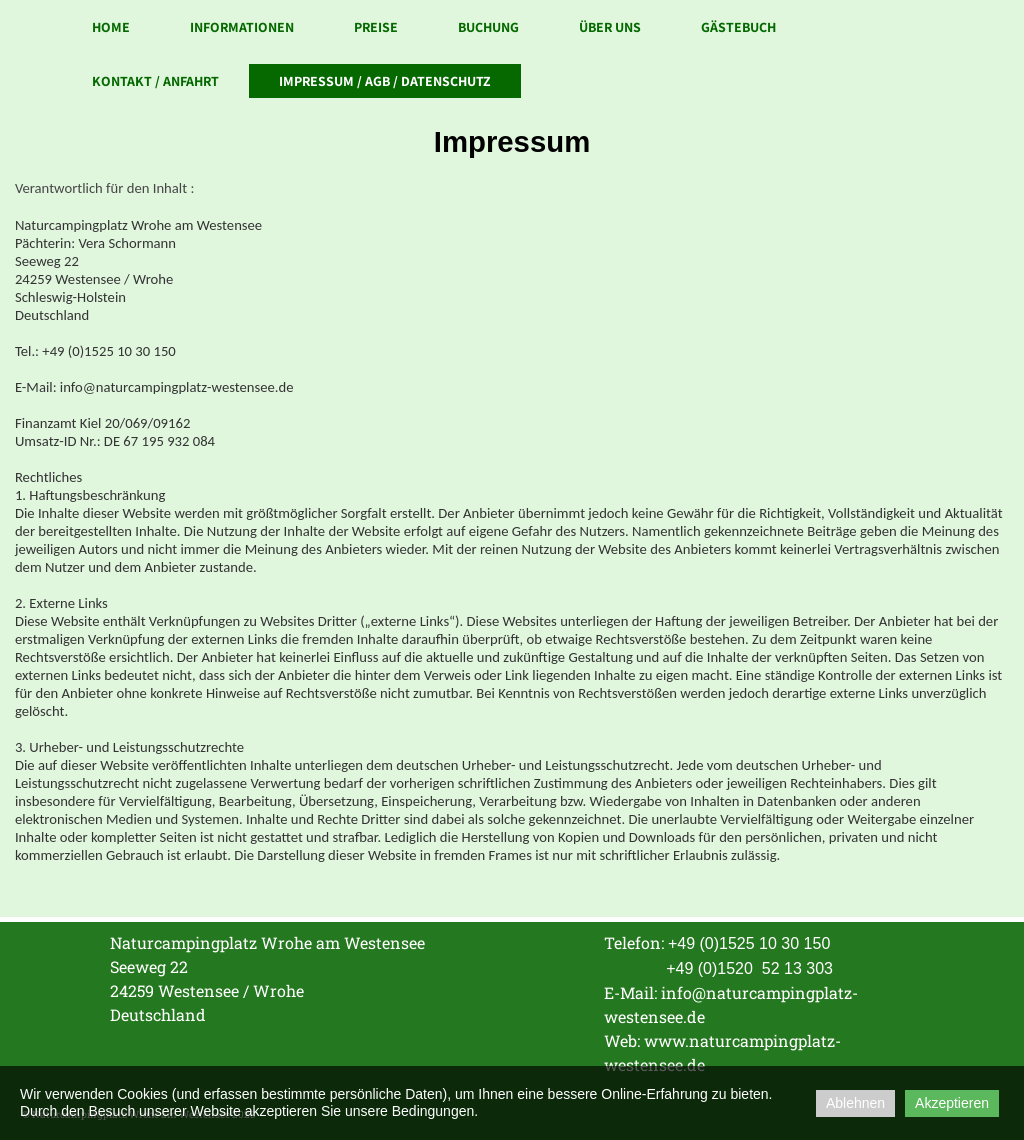 This screenshot has height=1140, width=1024. What do you see at coordinates (111, 27) in the screenshot?
I see `Home` at bounding box center [111, 27].